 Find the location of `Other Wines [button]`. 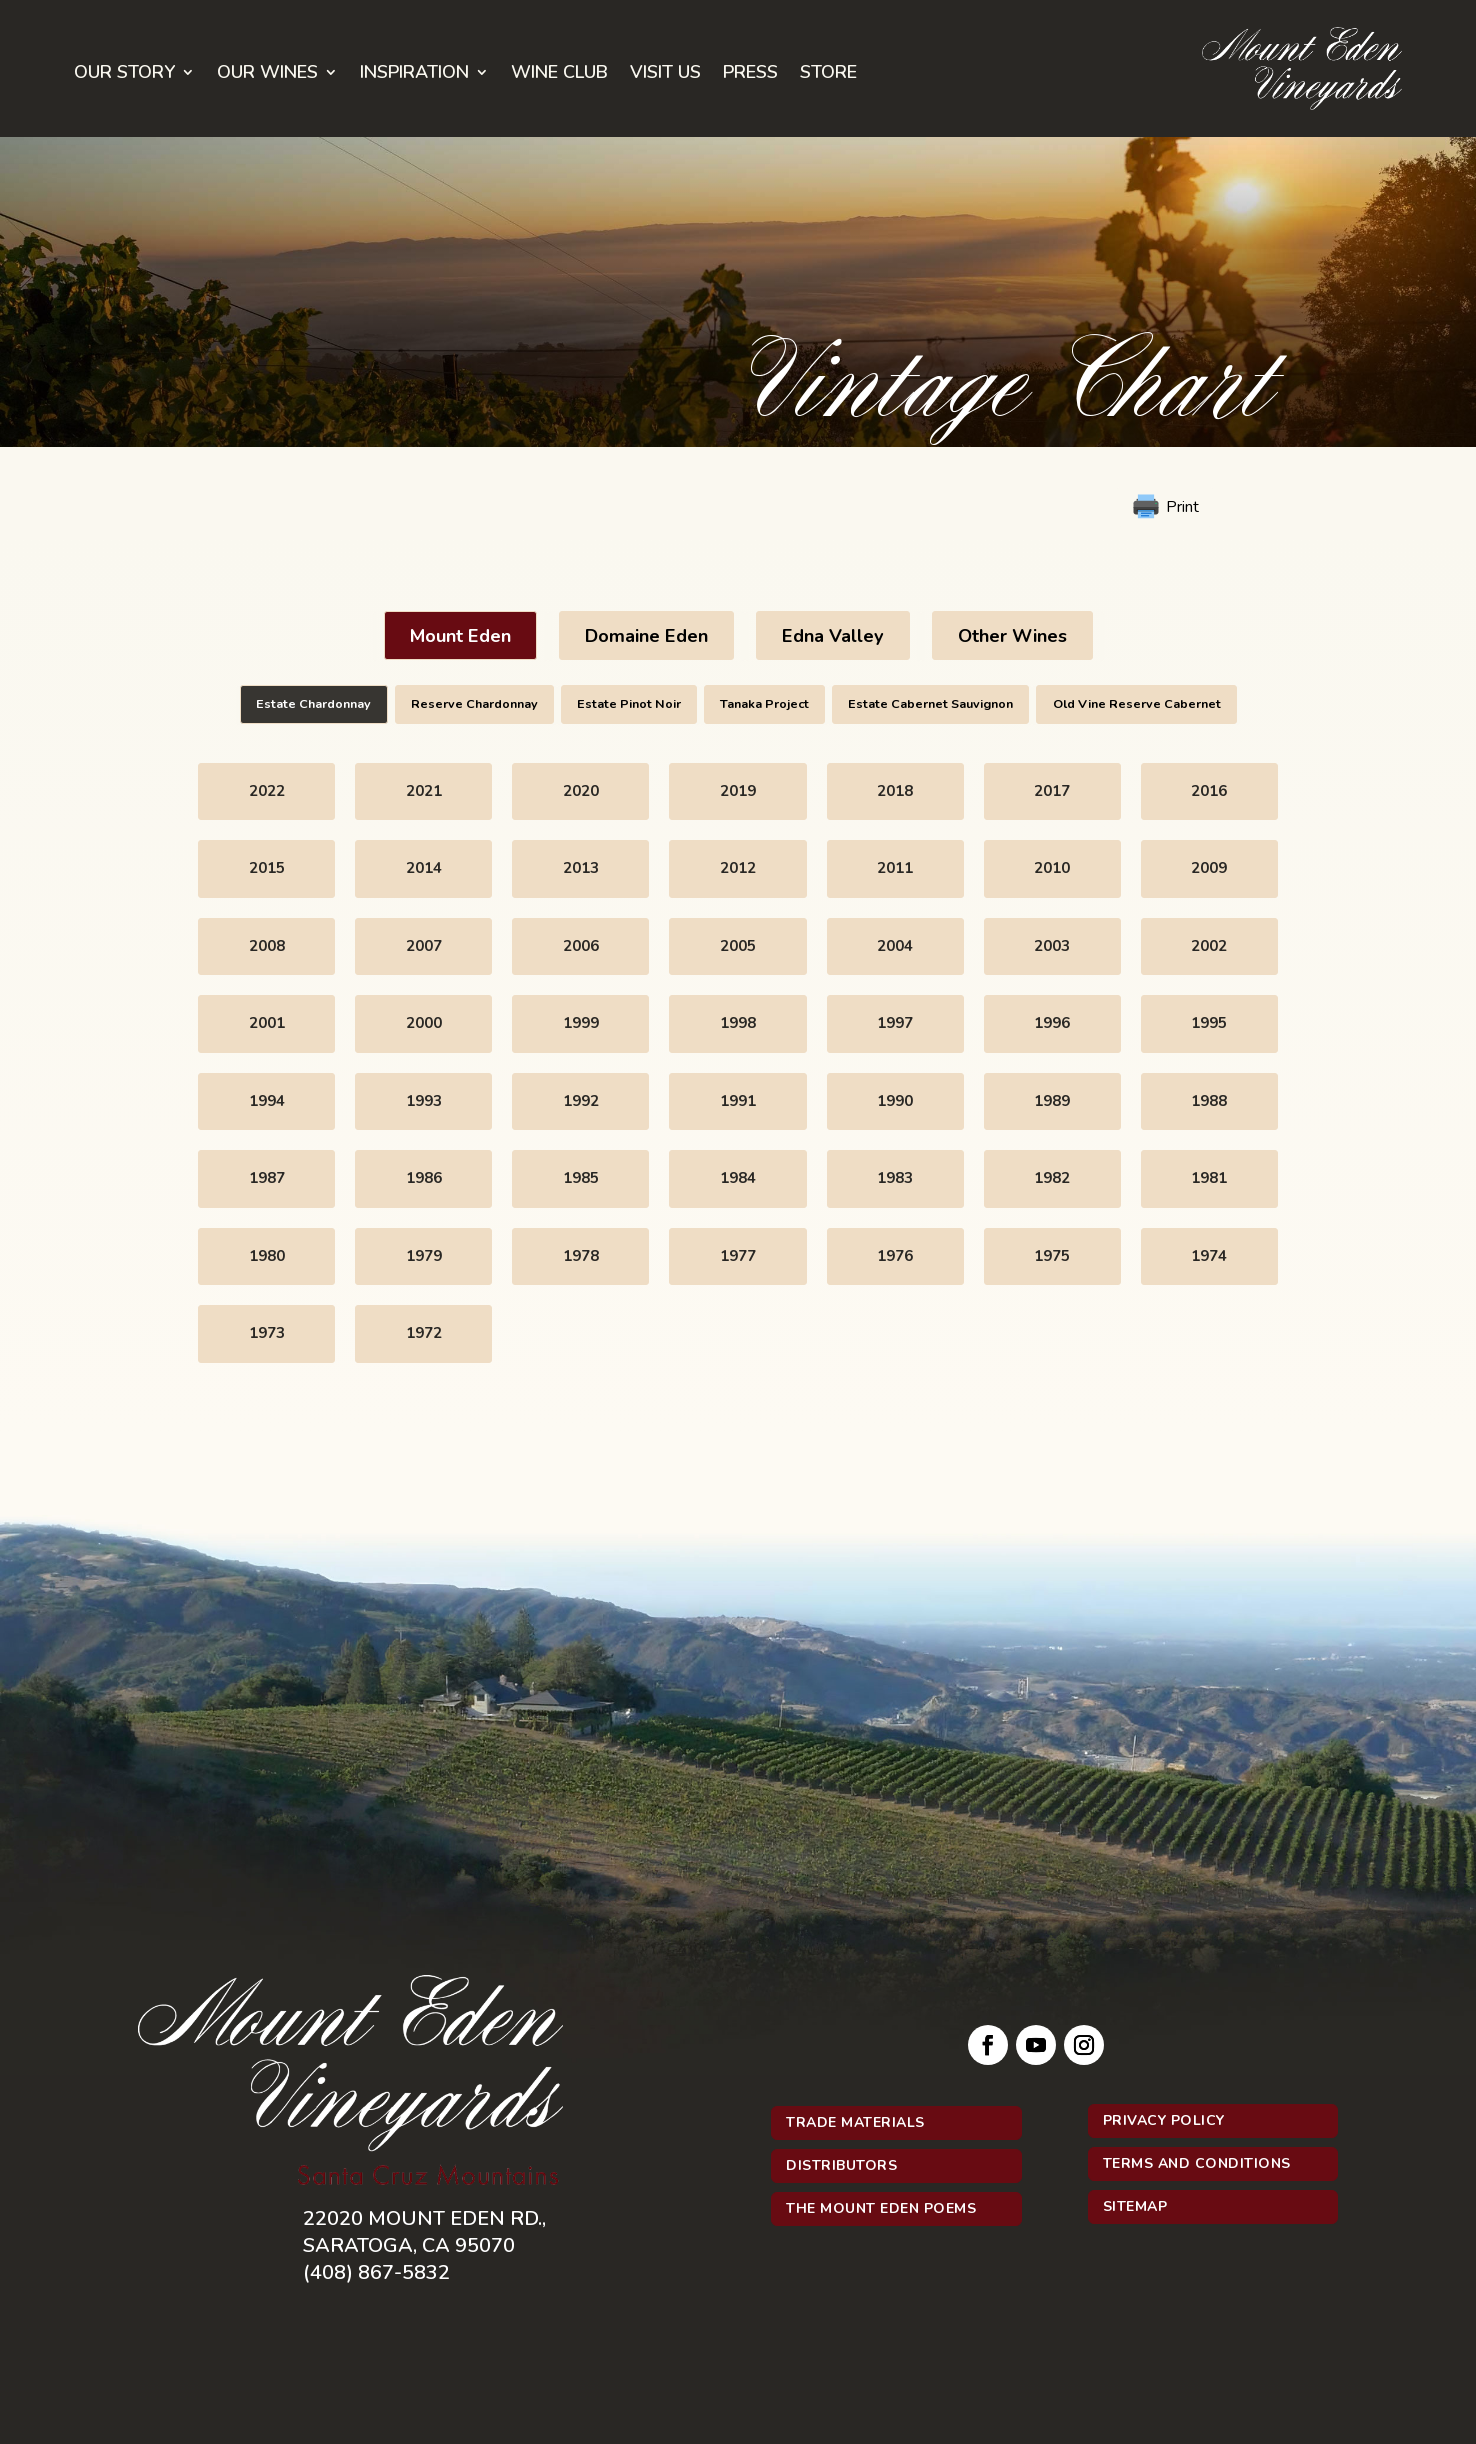

Other Wines [button] is located at coordinates (1012, 636).